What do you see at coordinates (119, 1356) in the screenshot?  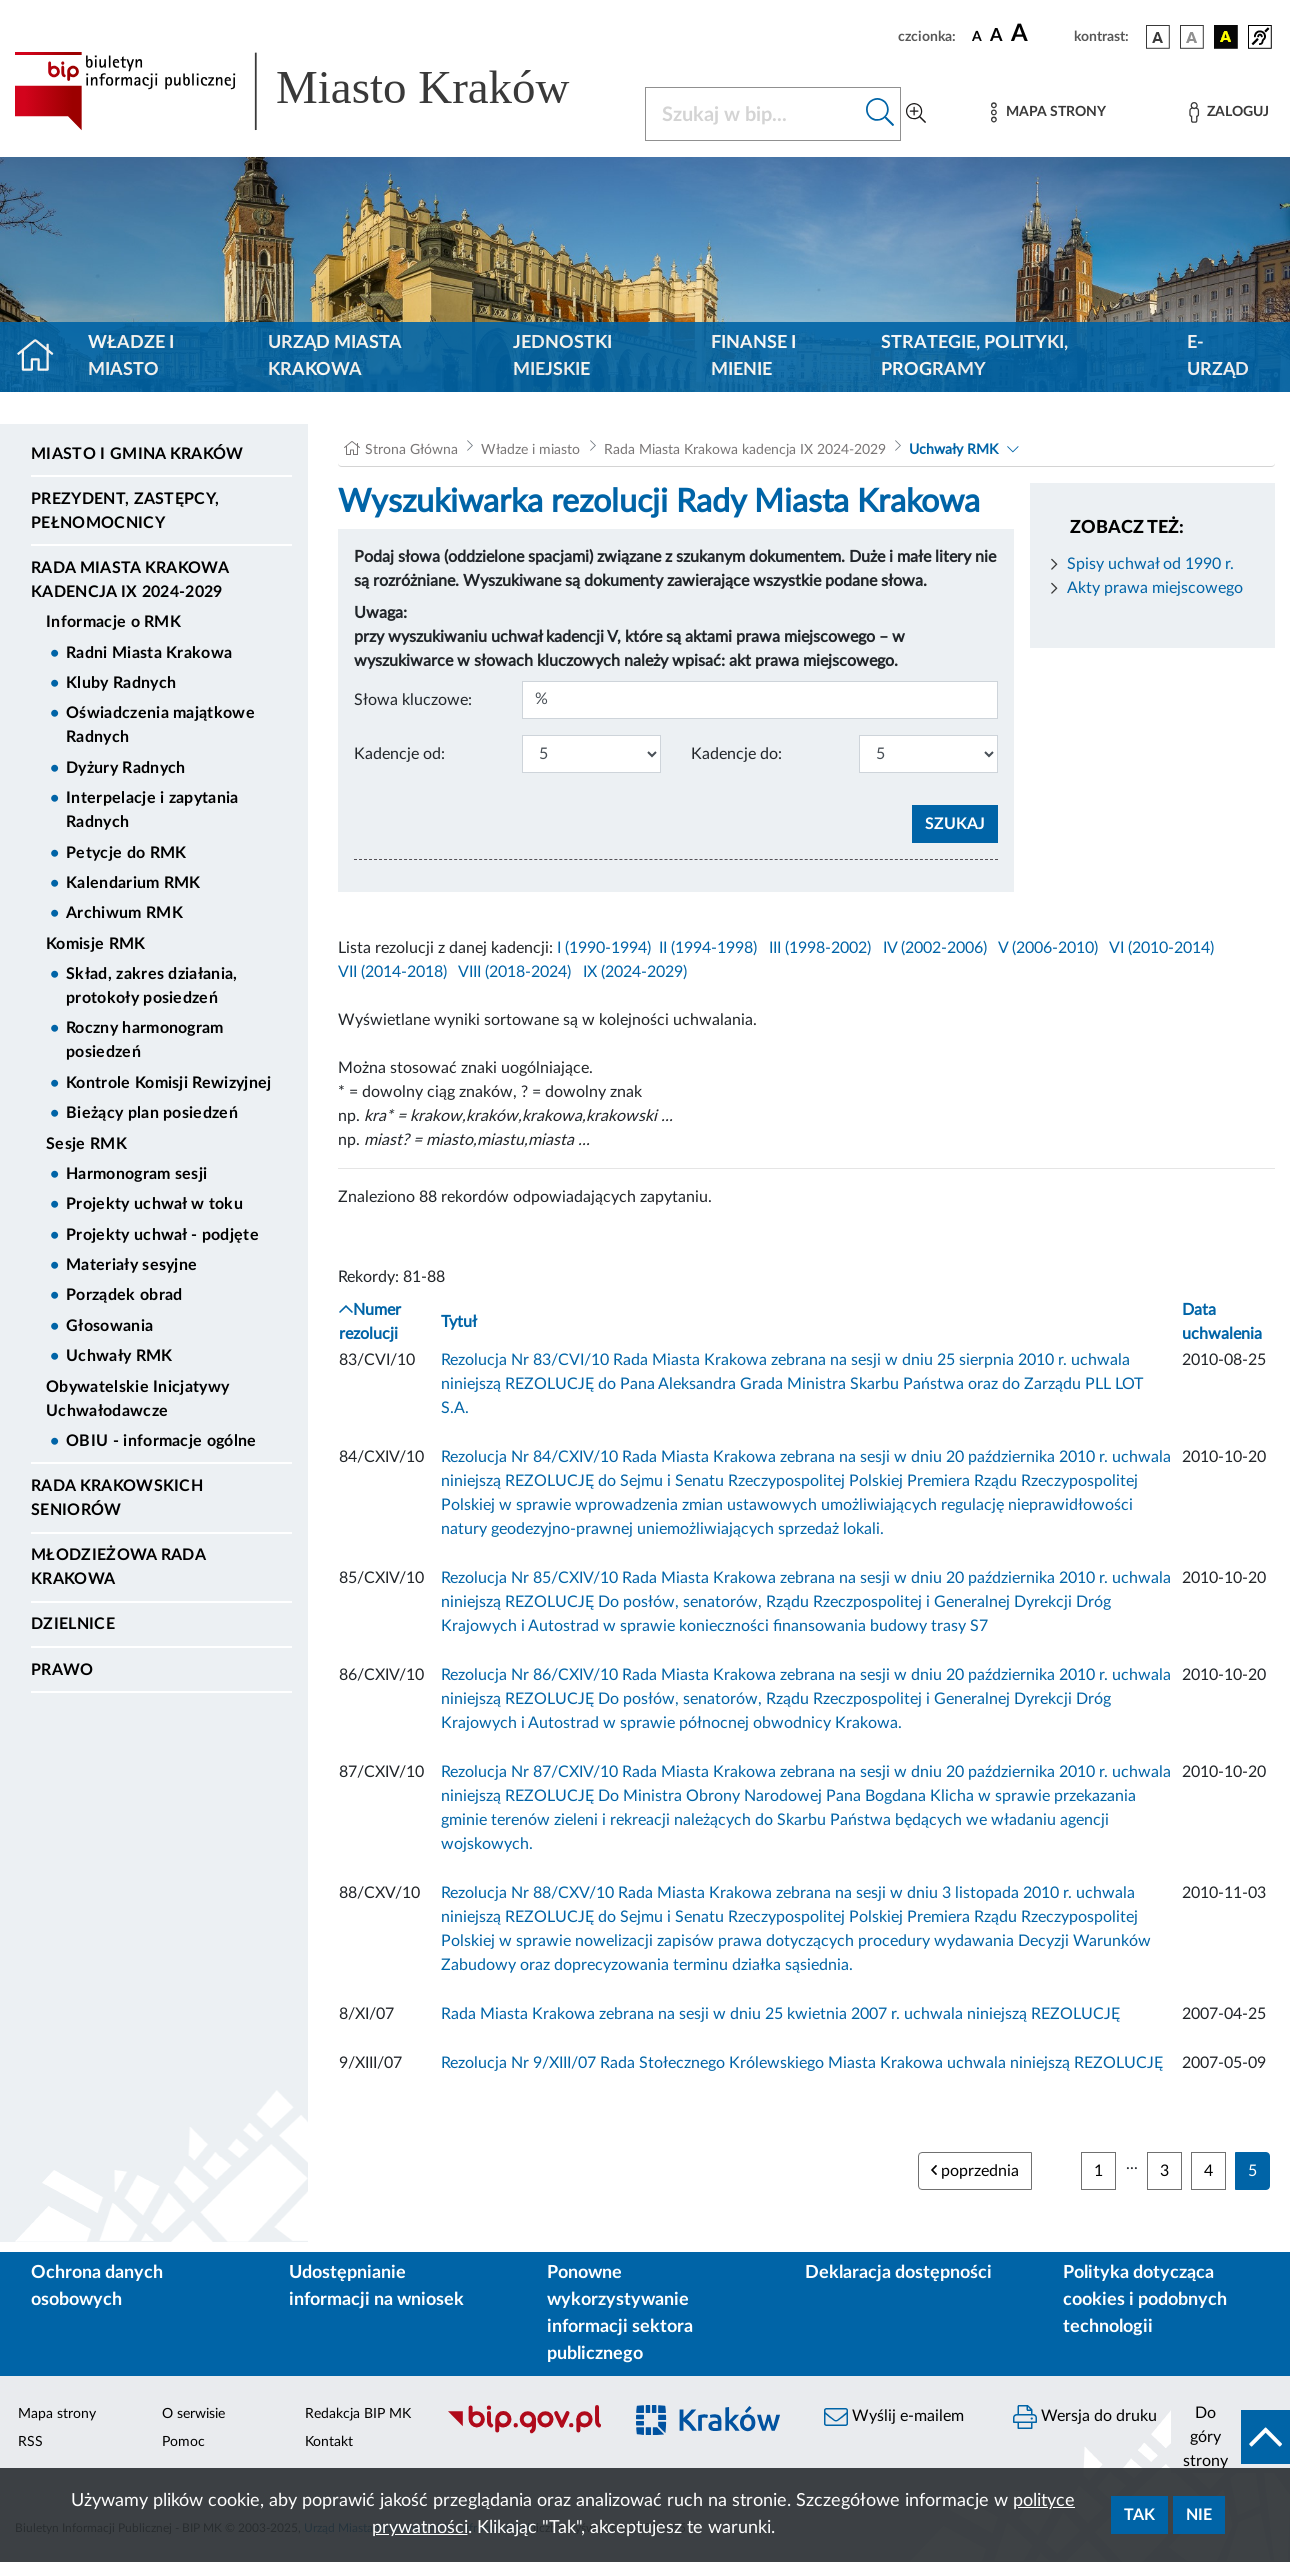 I see `Uchwały RMK` at bounding box center [119, 1356].